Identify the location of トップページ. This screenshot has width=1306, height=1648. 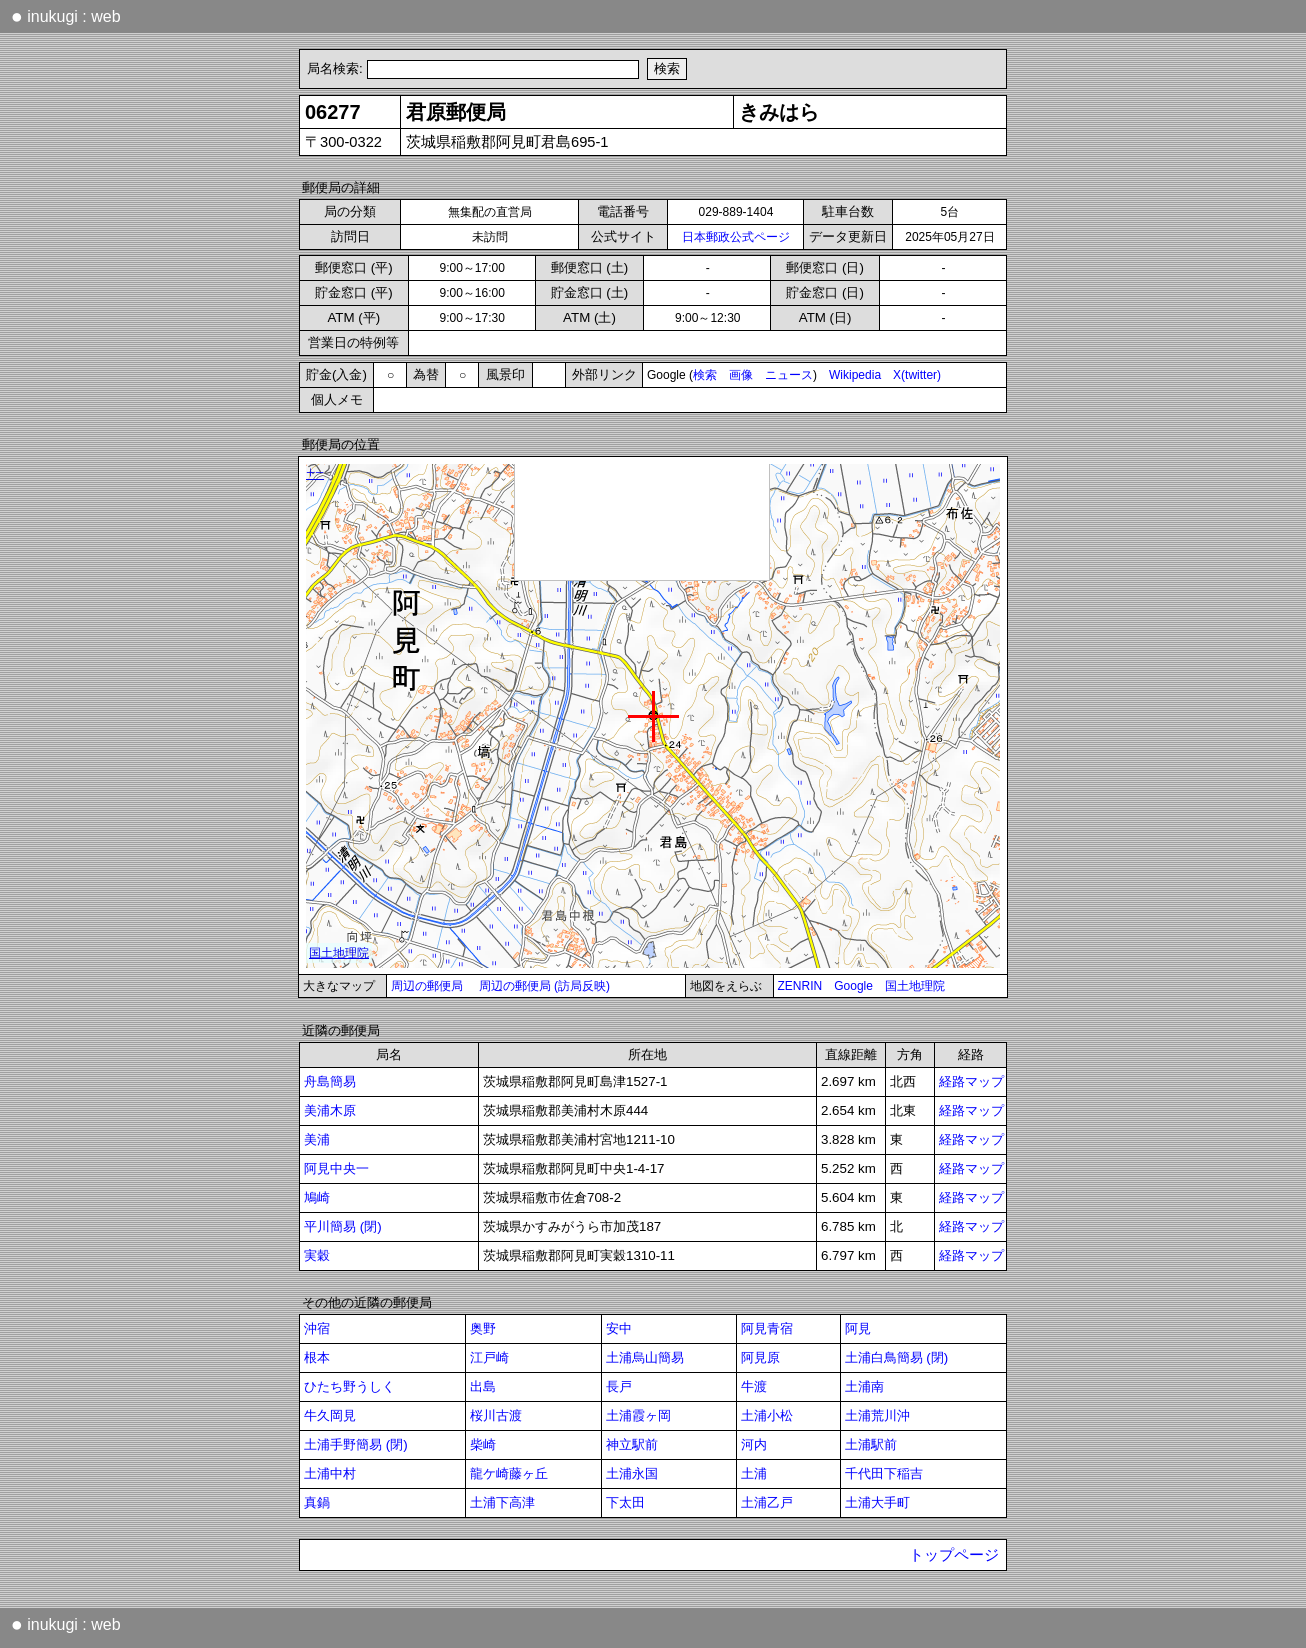
(954, 1555).